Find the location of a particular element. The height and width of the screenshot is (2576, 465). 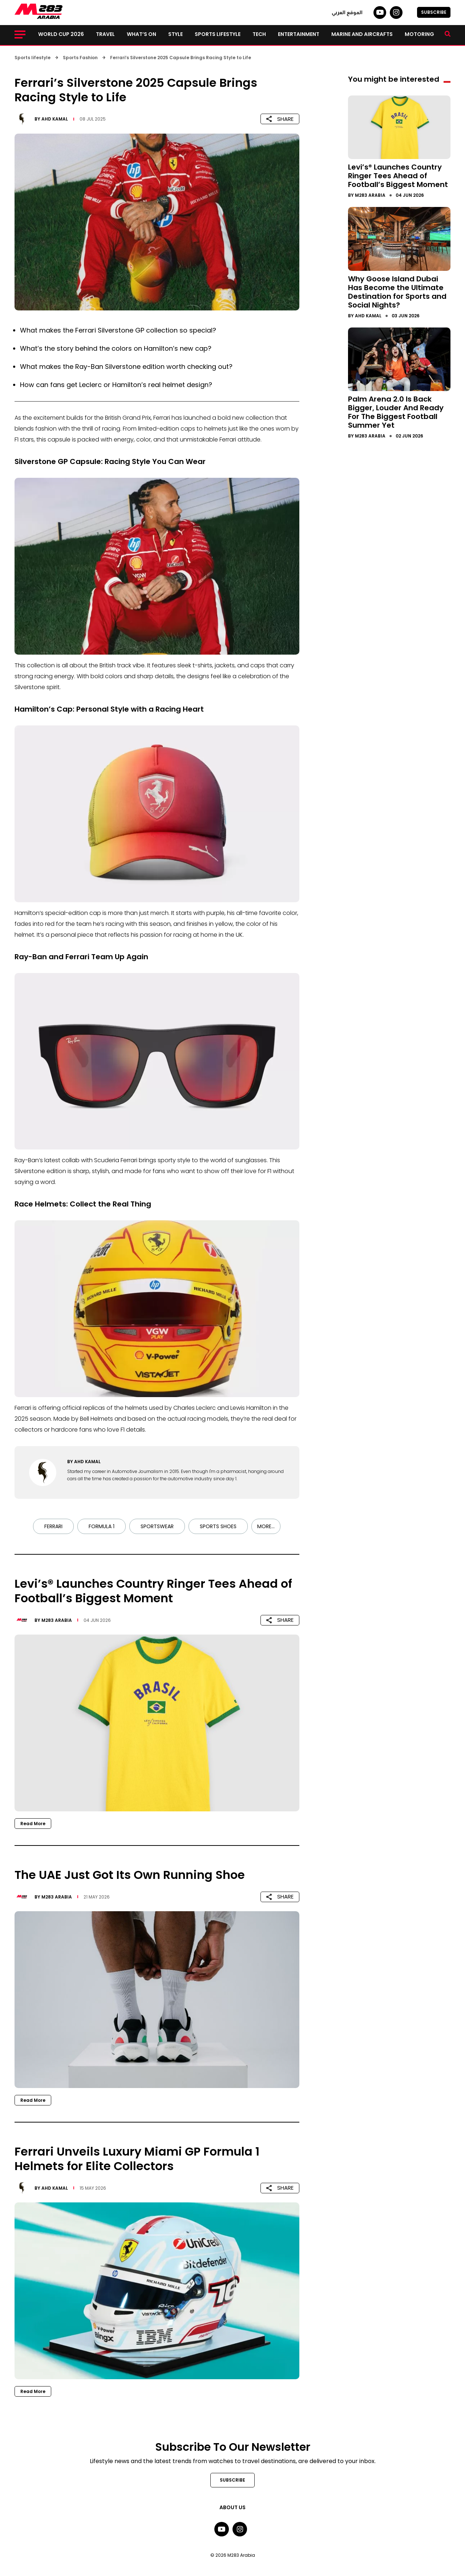

M283 Arabia is located at coordinates (56, 1620).